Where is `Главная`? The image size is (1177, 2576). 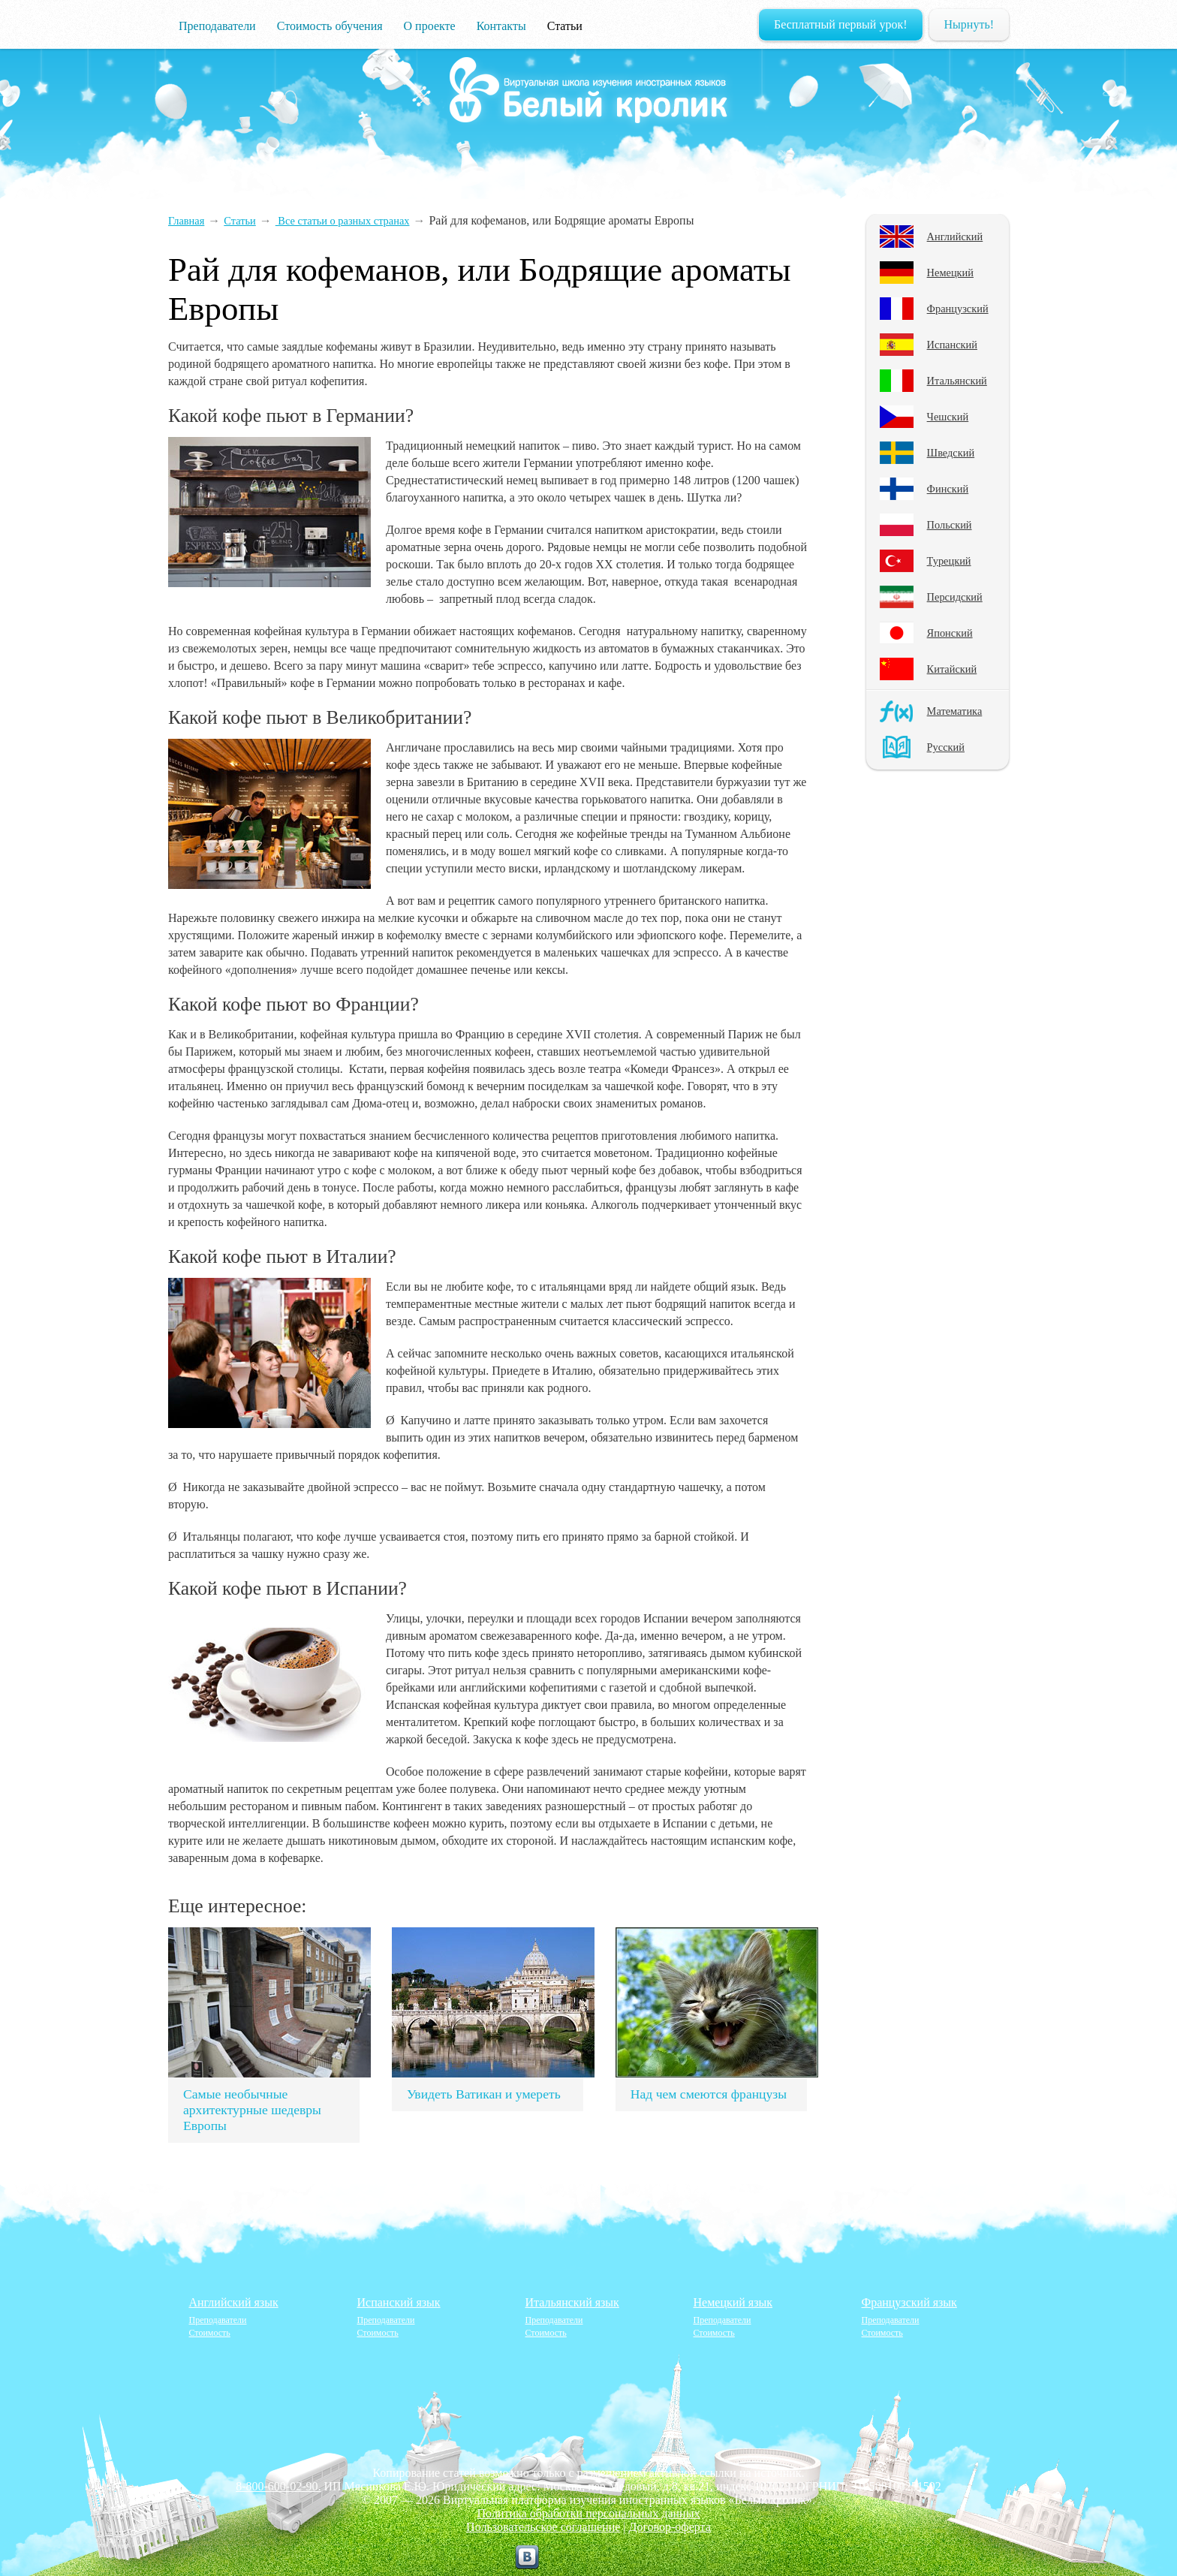
Главная is located at coordinates (186, 221).